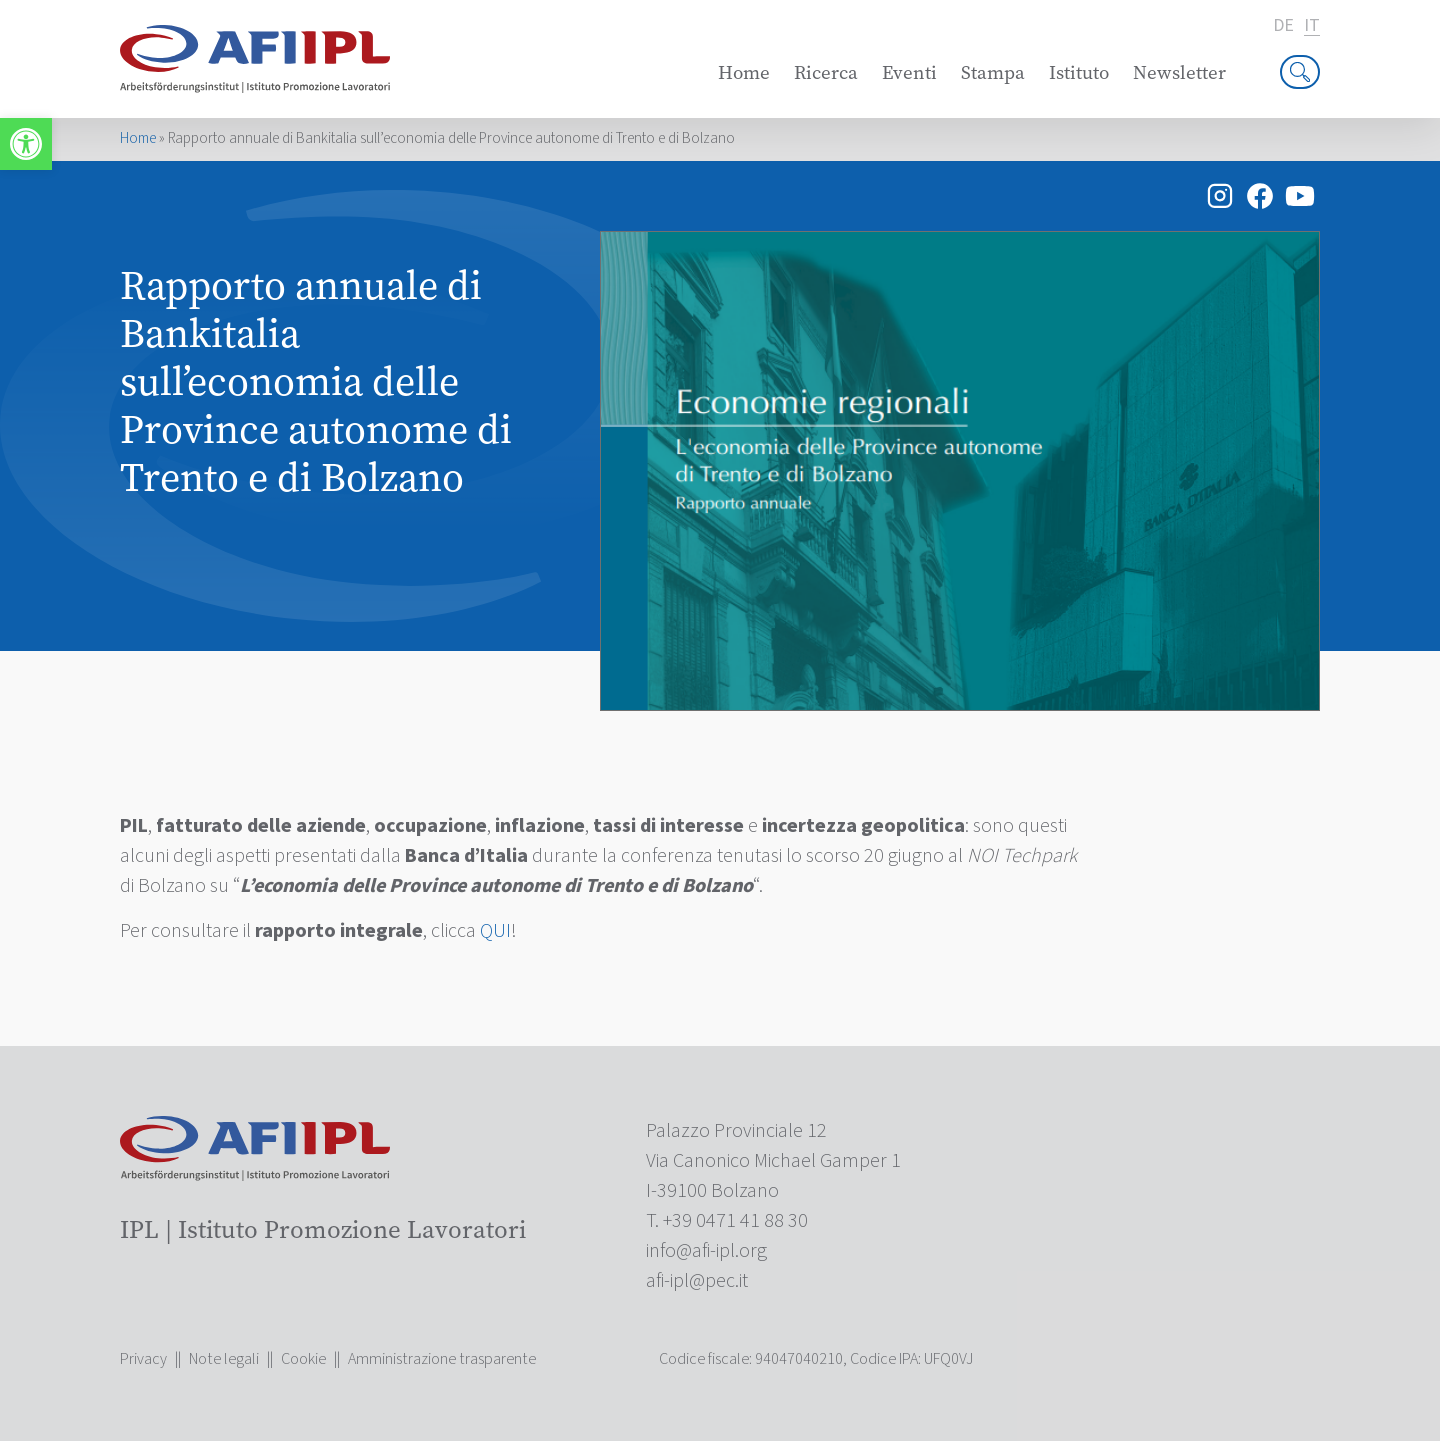 The height and width of the screenshot is (1441, 1440). What do you see at coordinates (1312, 26) in the screenshot?
I see `it [link]` at bounding box center [1312, 26].